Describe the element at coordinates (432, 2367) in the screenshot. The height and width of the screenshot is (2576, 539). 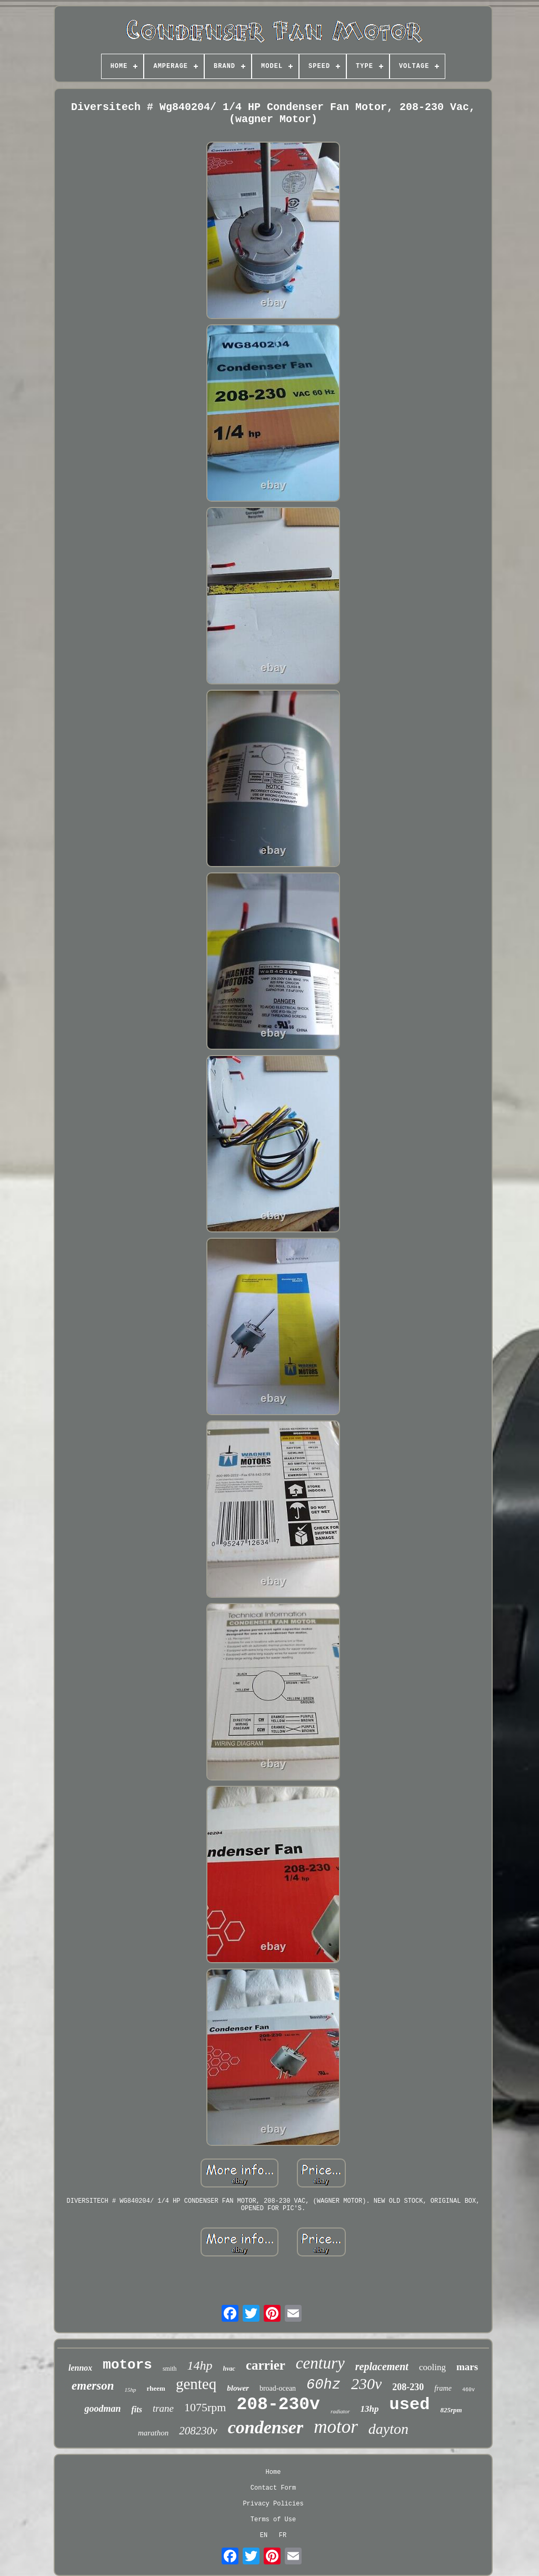
I see `cooling` at that location.